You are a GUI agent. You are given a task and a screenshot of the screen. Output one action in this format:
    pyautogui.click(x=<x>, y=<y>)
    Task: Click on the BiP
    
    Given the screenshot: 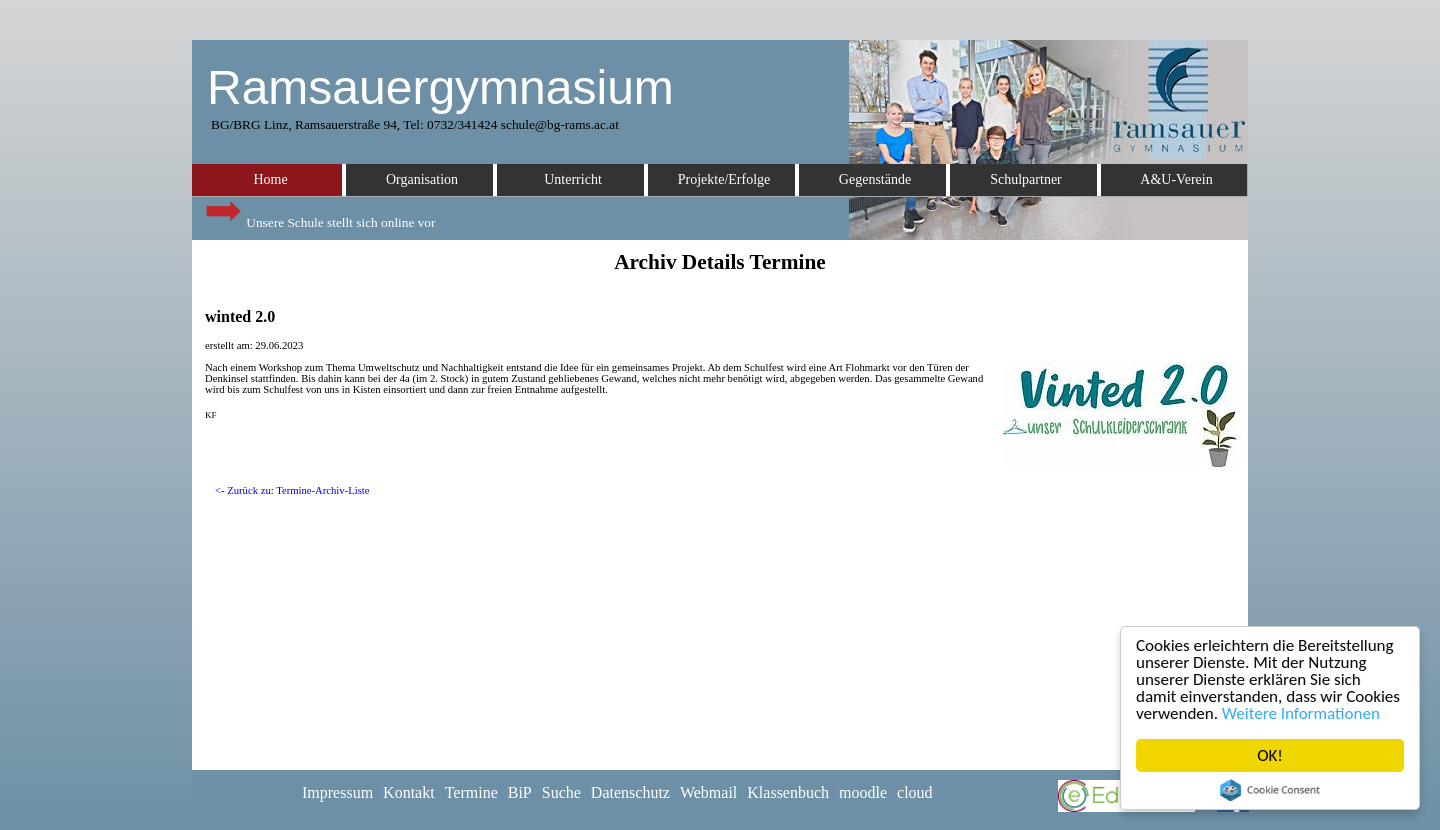 What is the action you would take?
    pyautogui.click(x=520, y=792)
    